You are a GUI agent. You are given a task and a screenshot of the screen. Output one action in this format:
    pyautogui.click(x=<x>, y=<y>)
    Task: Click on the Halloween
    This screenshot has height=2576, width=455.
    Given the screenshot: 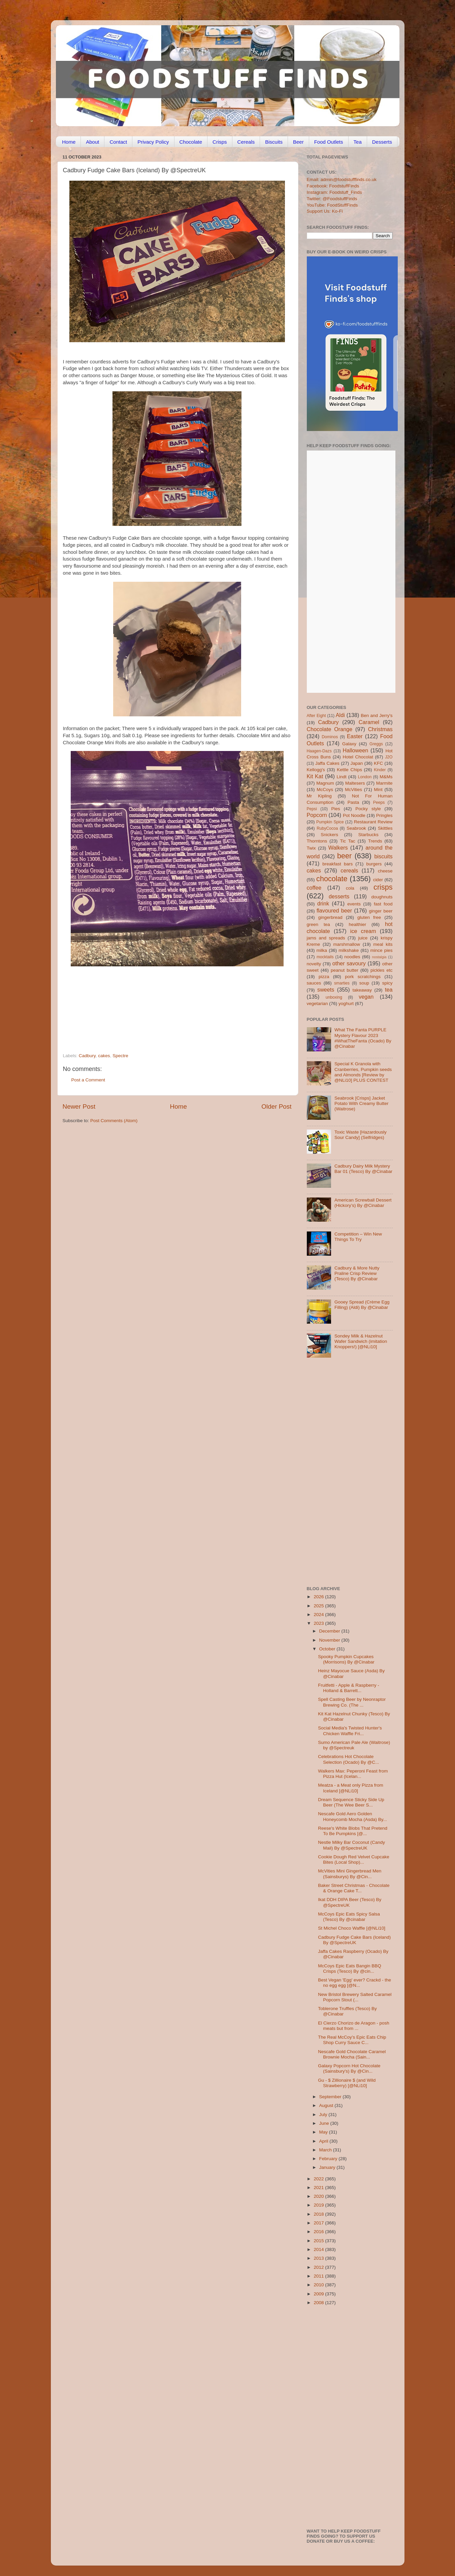 What is the action you would take?
    pyautogui.click(x=355, y=750)
    